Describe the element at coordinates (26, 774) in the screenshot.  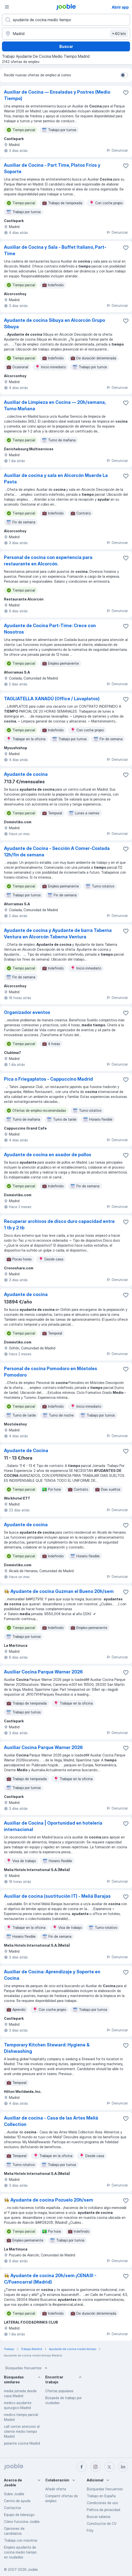
I see `Ayudante de cocina` at that location.